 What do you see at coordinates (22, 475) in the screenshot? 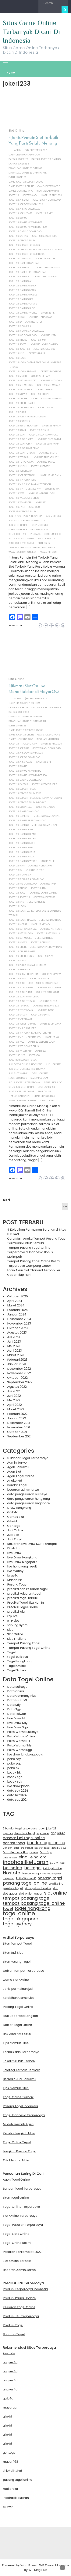
I see `joker123 versi terbaru` at bounding box center [22, 475].